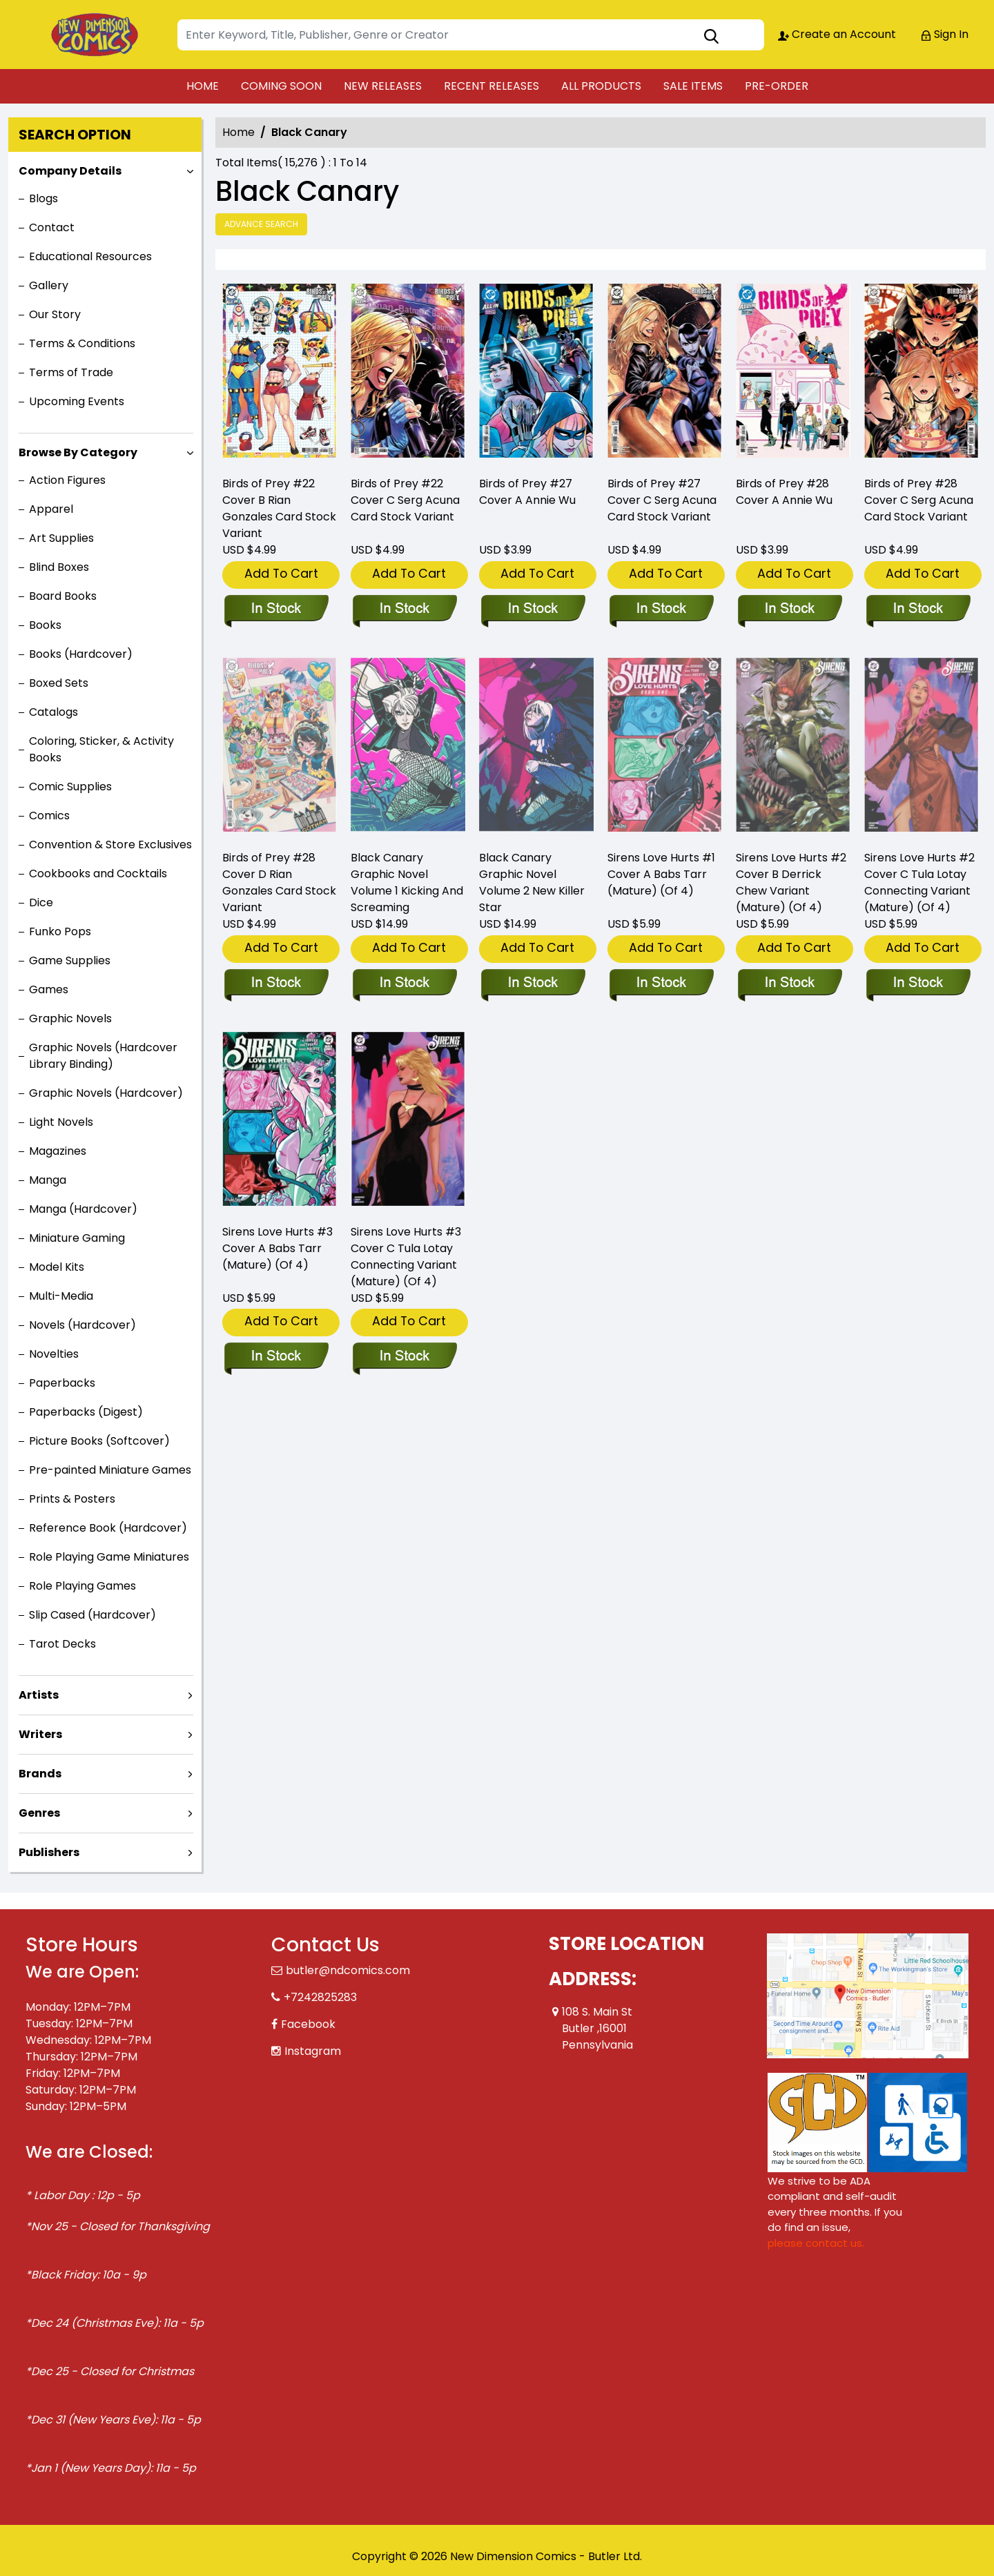  Describe the element at coordinates (108, 1528) in the screenshot. I see `Reference Book (Hardcover)` at that location.